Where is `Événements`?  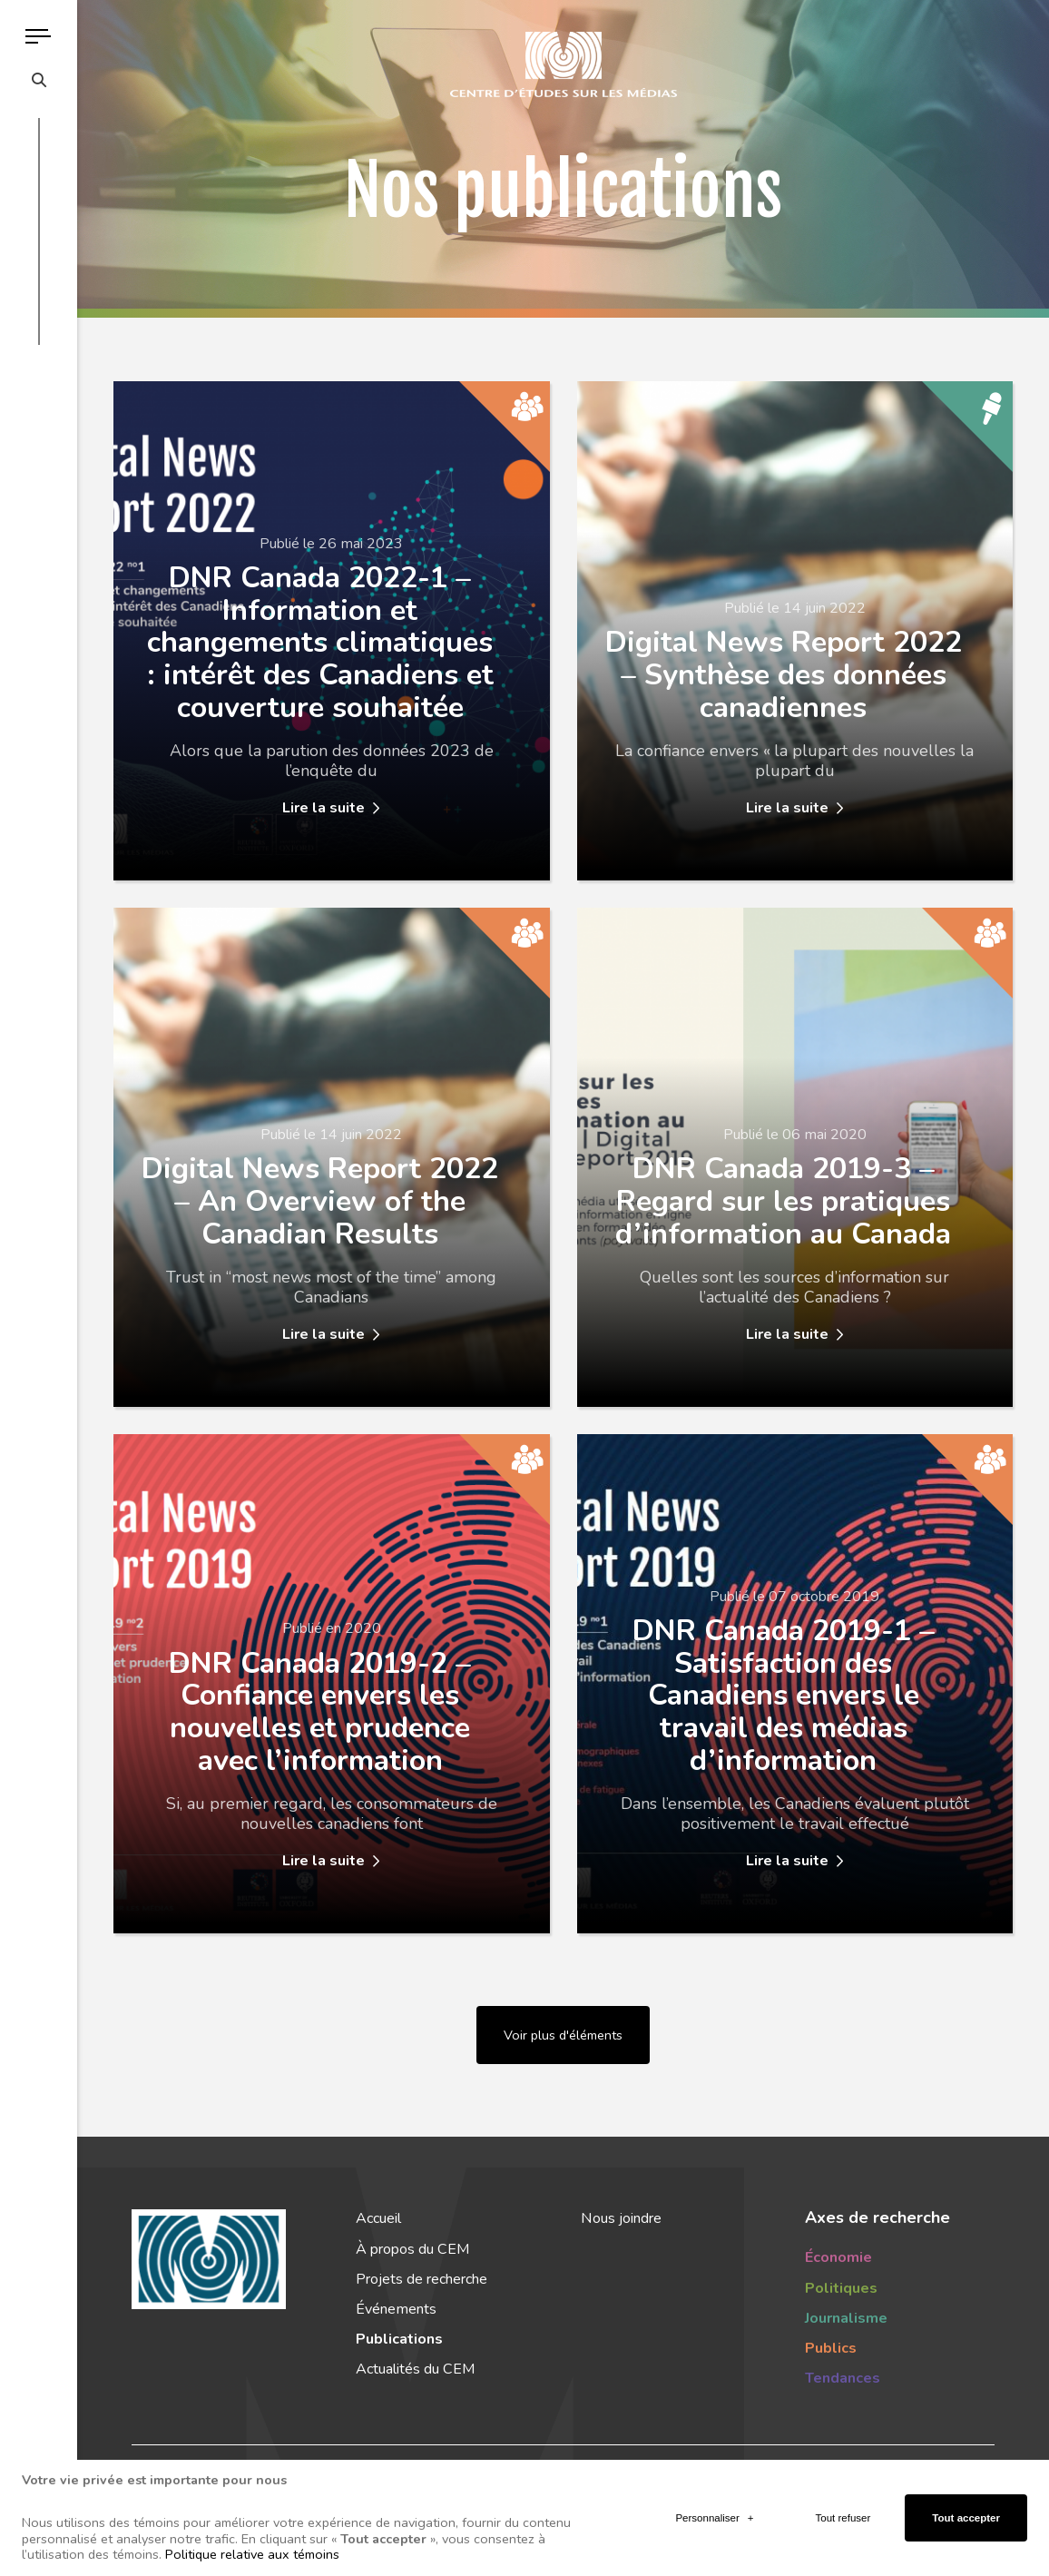
Événements is located at coordinates (396, 2309).